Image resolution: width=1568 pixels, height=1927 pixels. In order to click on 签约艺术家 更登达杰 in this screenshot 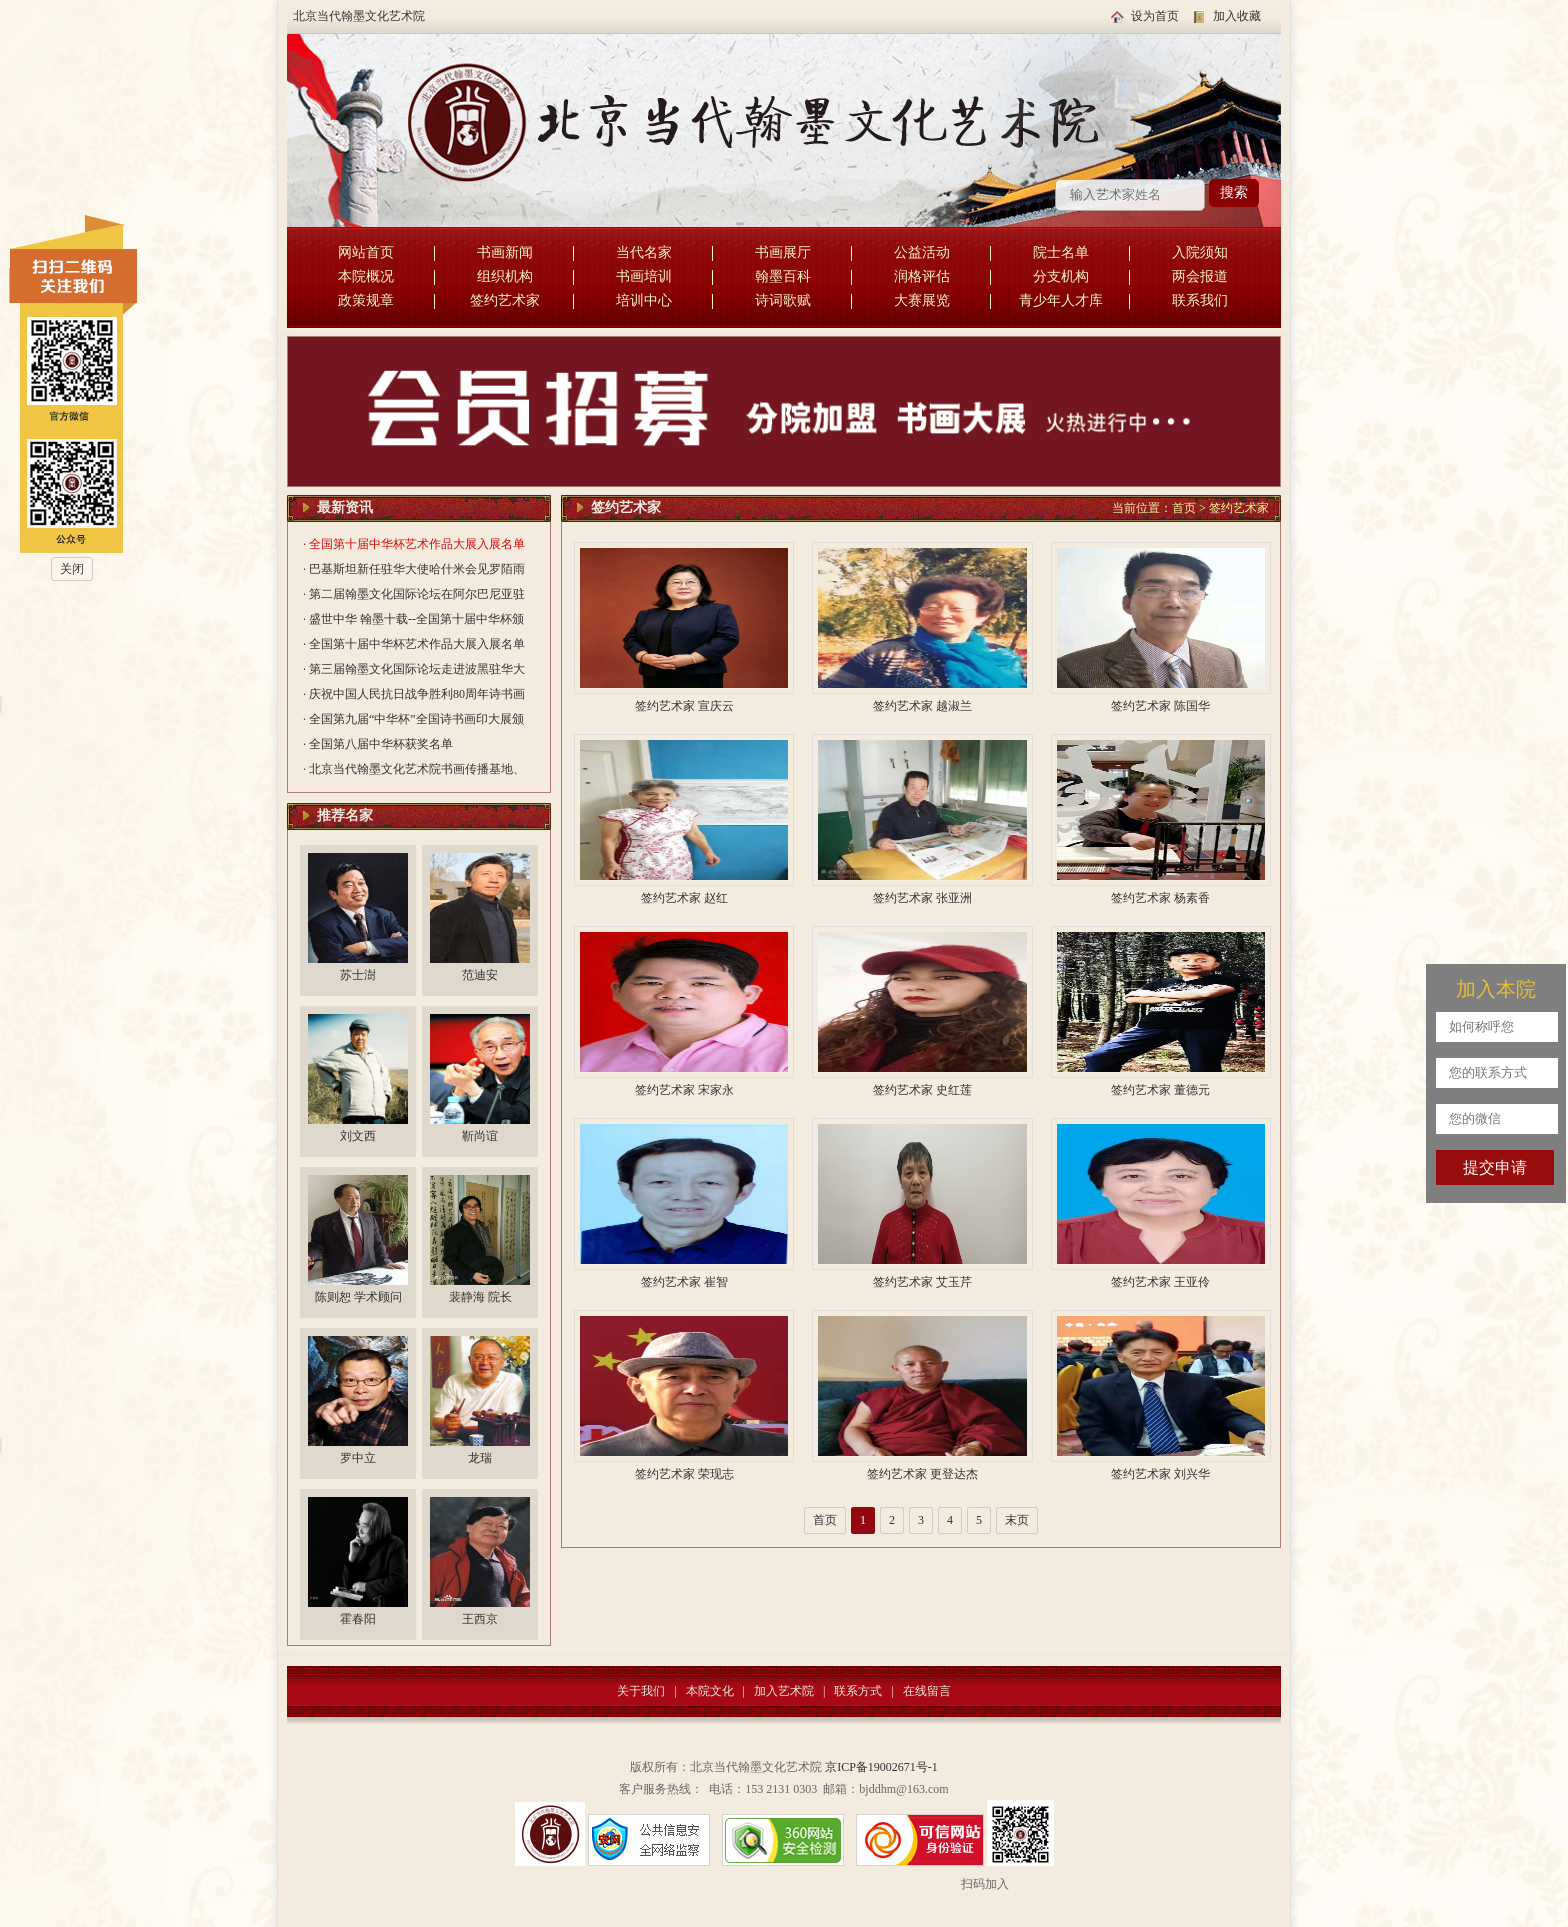, I will do `click(922, 1474)`.